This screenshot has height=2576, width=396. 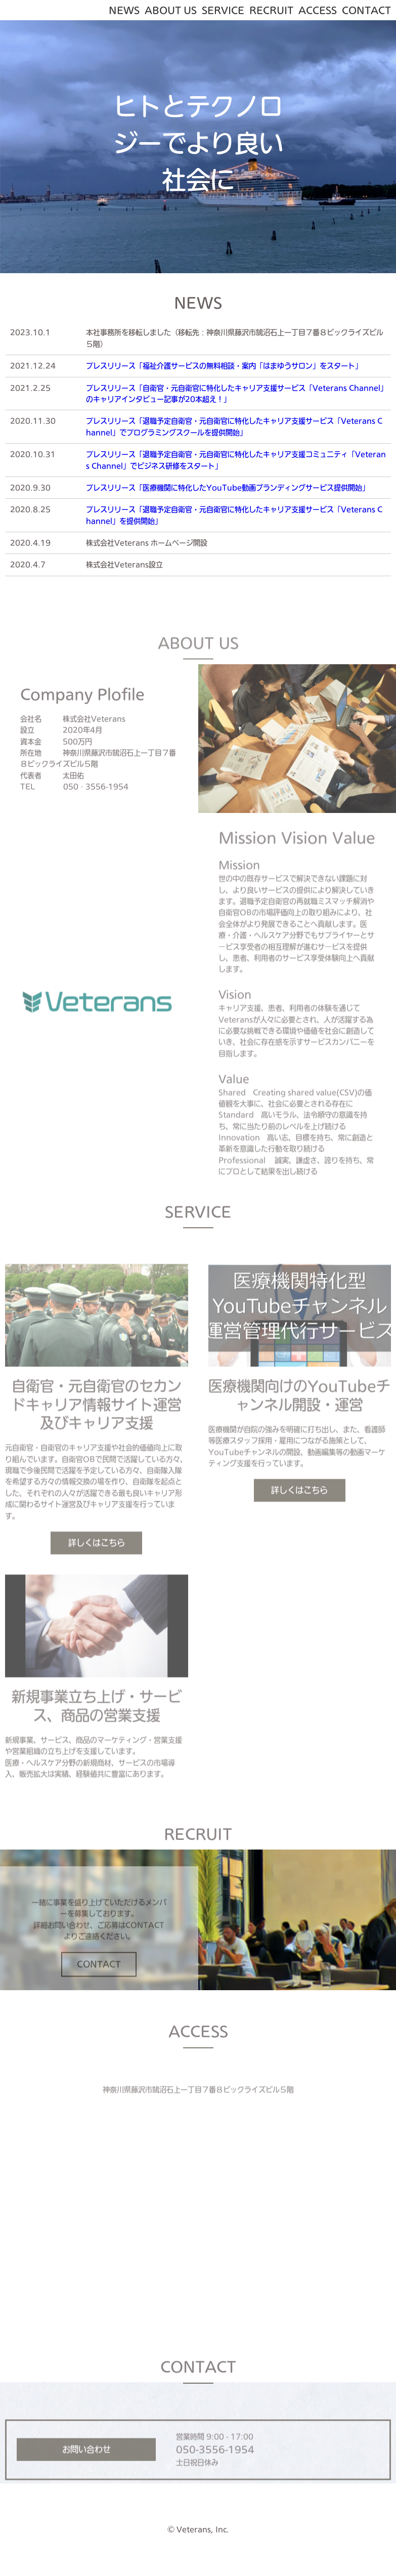 What do you see at coordinates (366, 10) in the screenshot?
I see `CONTACT` at bounding box center [366, 10].